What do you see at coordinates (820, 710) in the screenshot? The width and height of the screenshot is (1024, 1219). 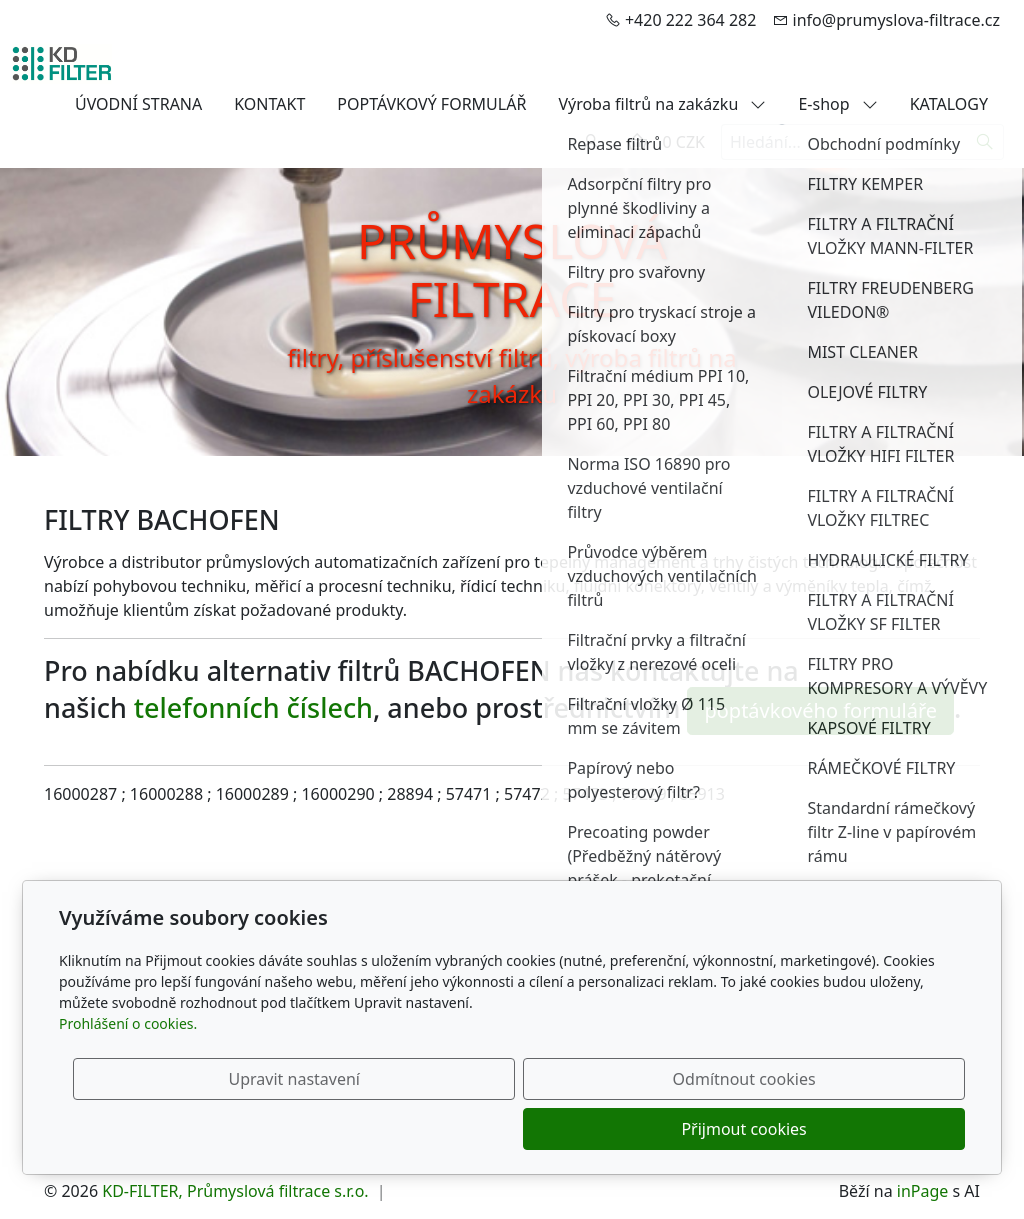 I see `poptávkového formuláře` at bounding box center [820, 710].